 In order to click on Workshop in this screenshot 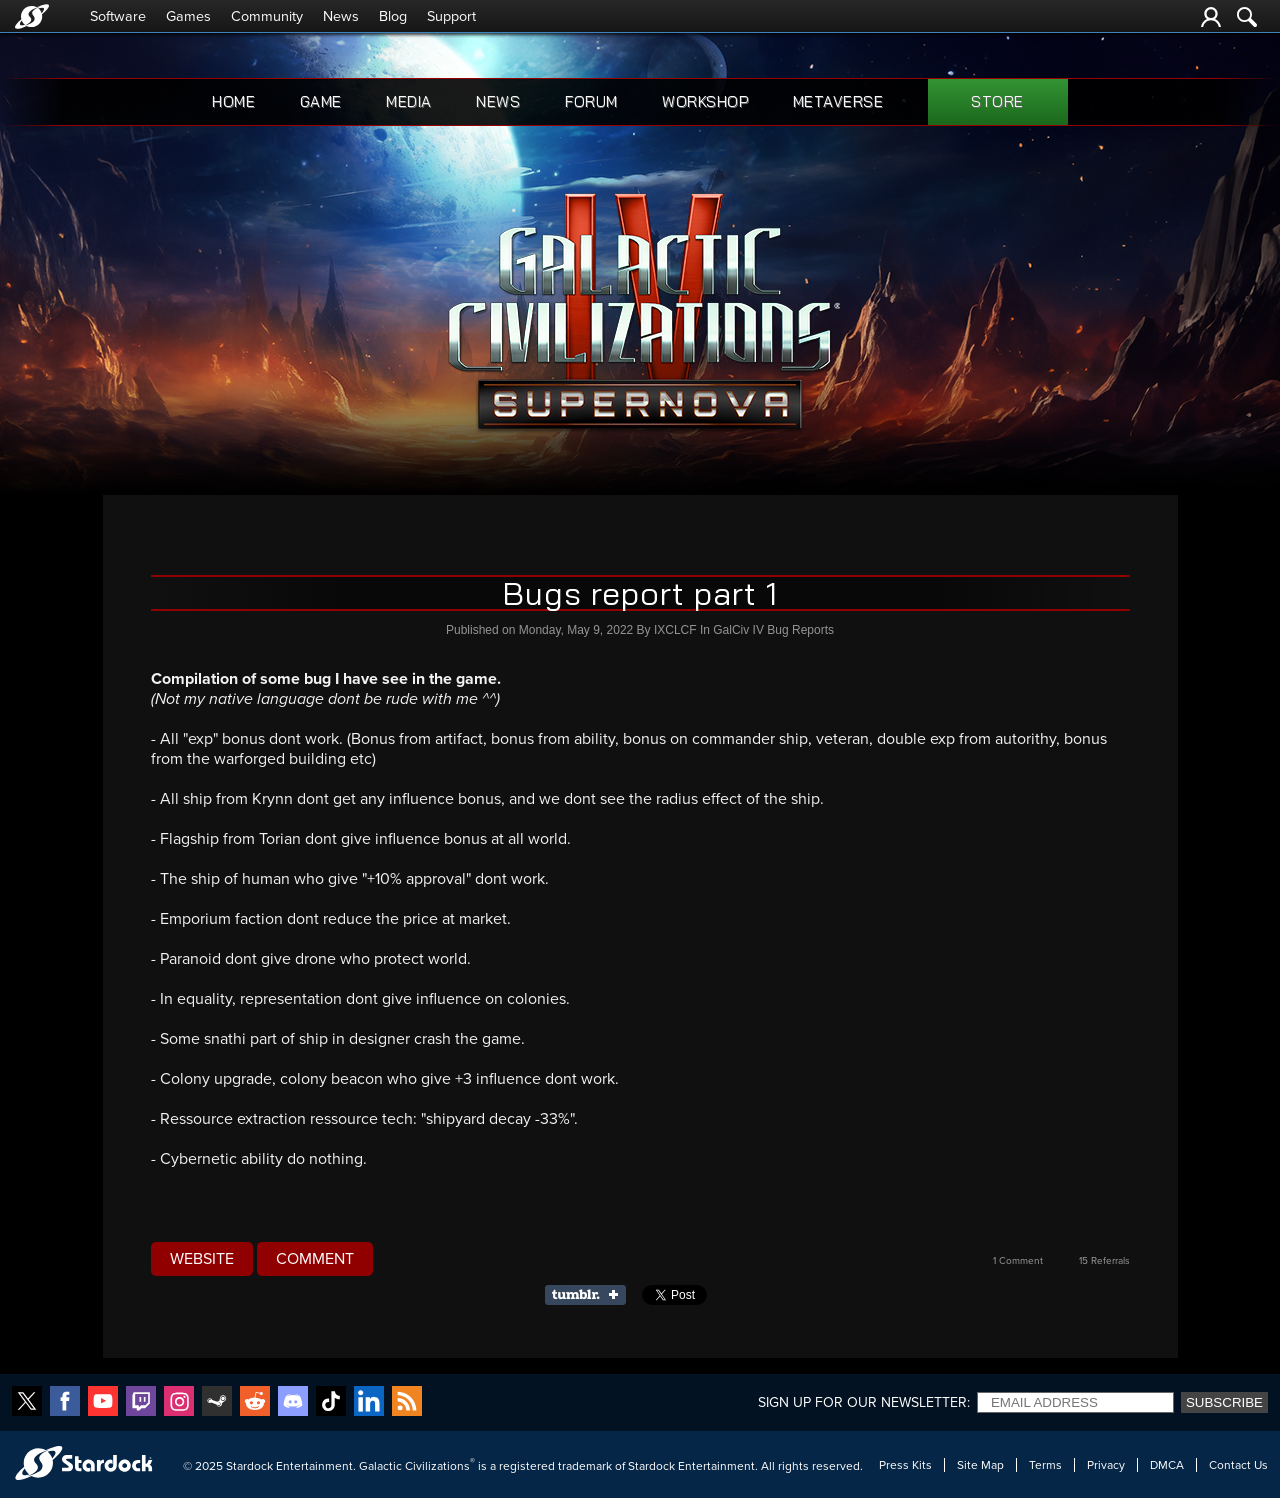, I will do `click(705, 101)`.